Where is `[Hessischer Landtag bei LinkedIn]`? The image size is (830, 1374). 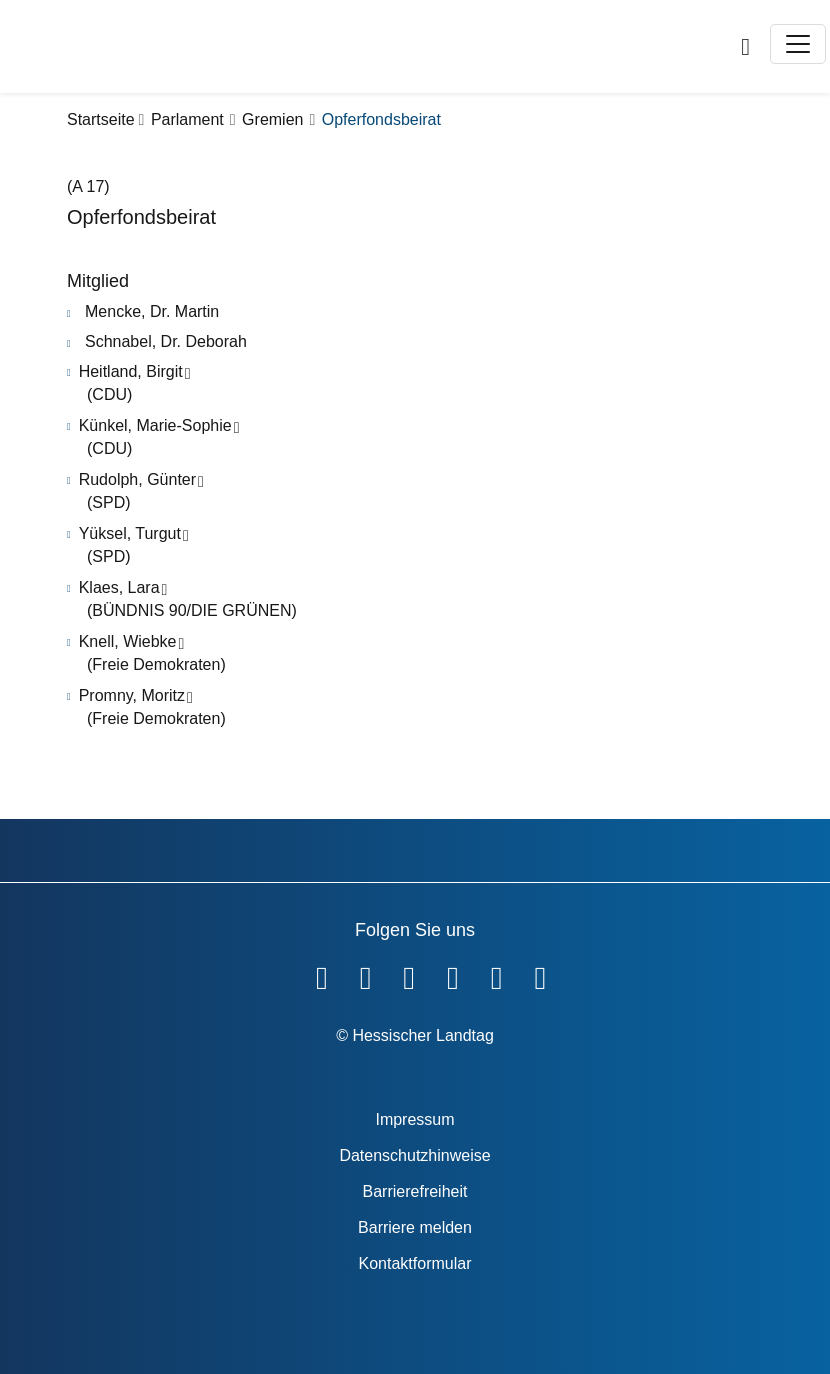 [Hessischer Landtag bei LinkedIn] is located at coordinates (540, 974).